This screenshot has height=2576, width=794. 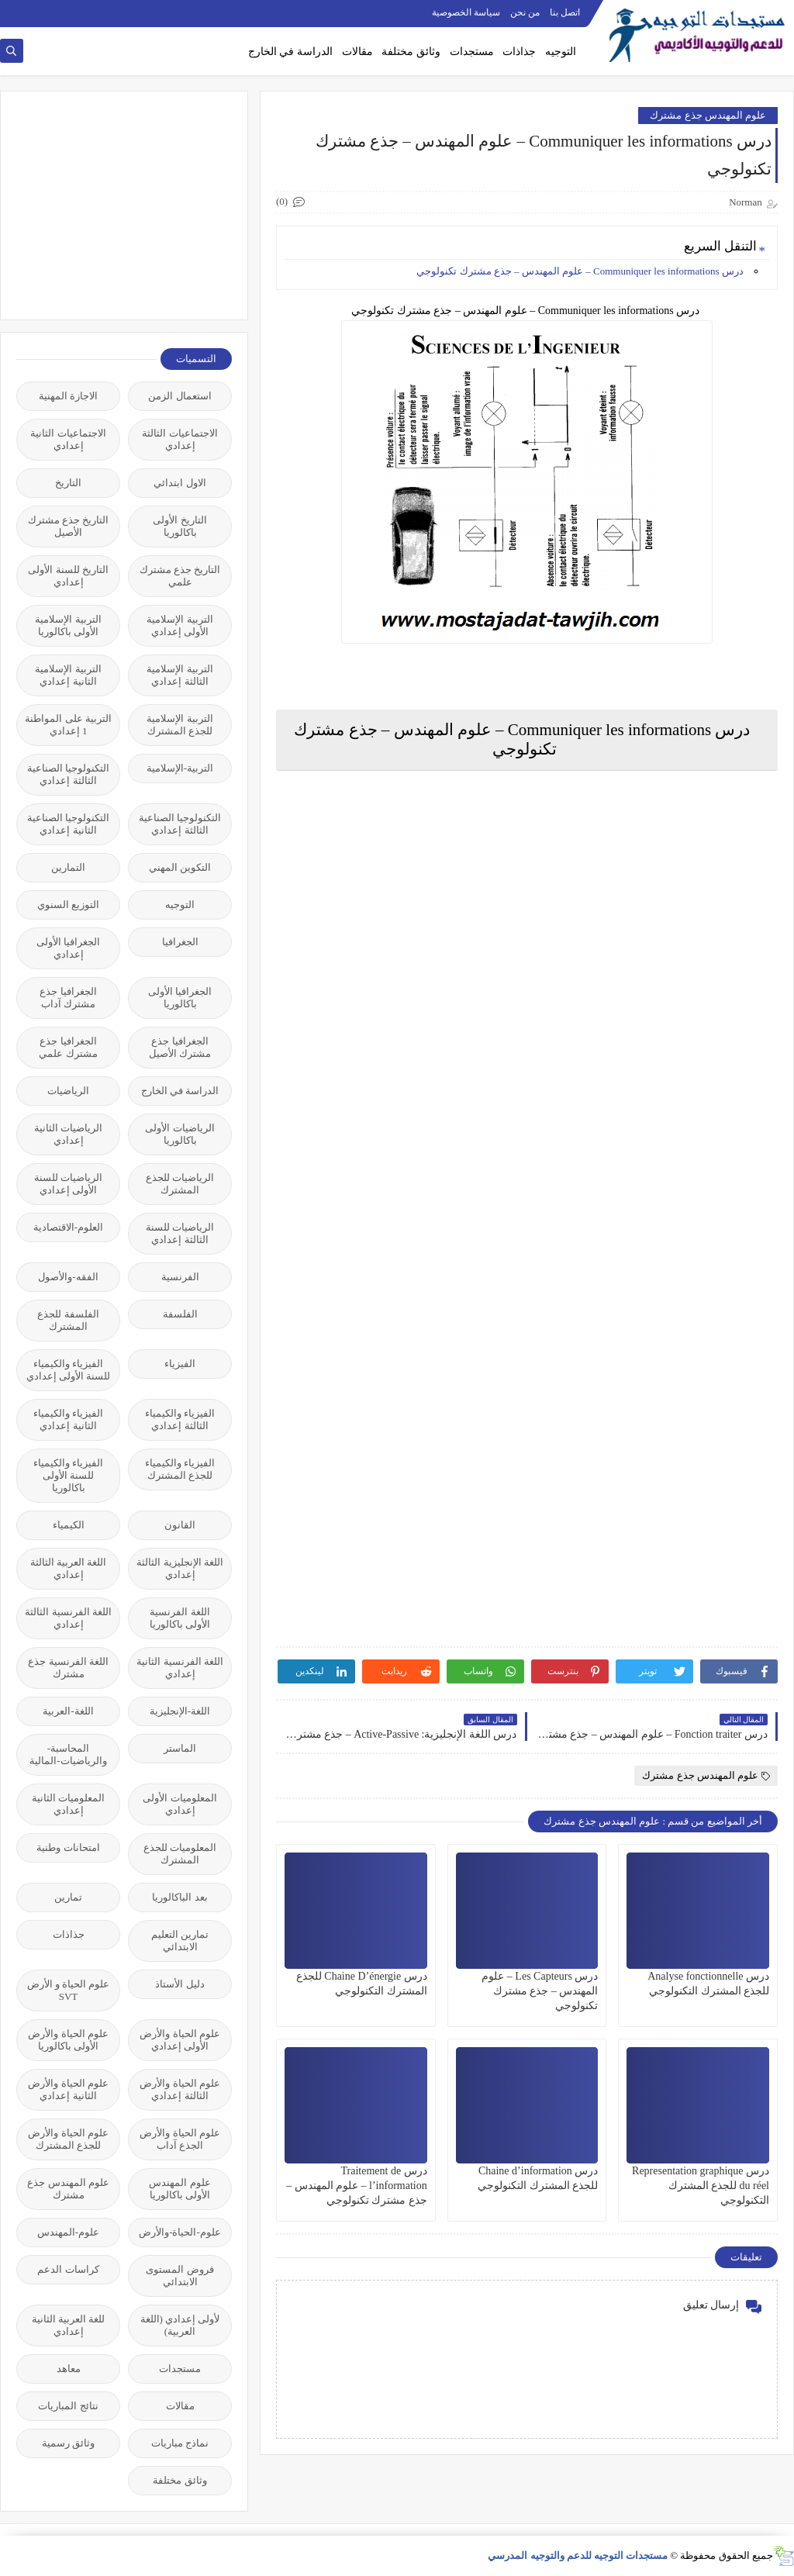 I want to click on الجغرافيا الأولى إعدادي, so click(x=68, y=948).